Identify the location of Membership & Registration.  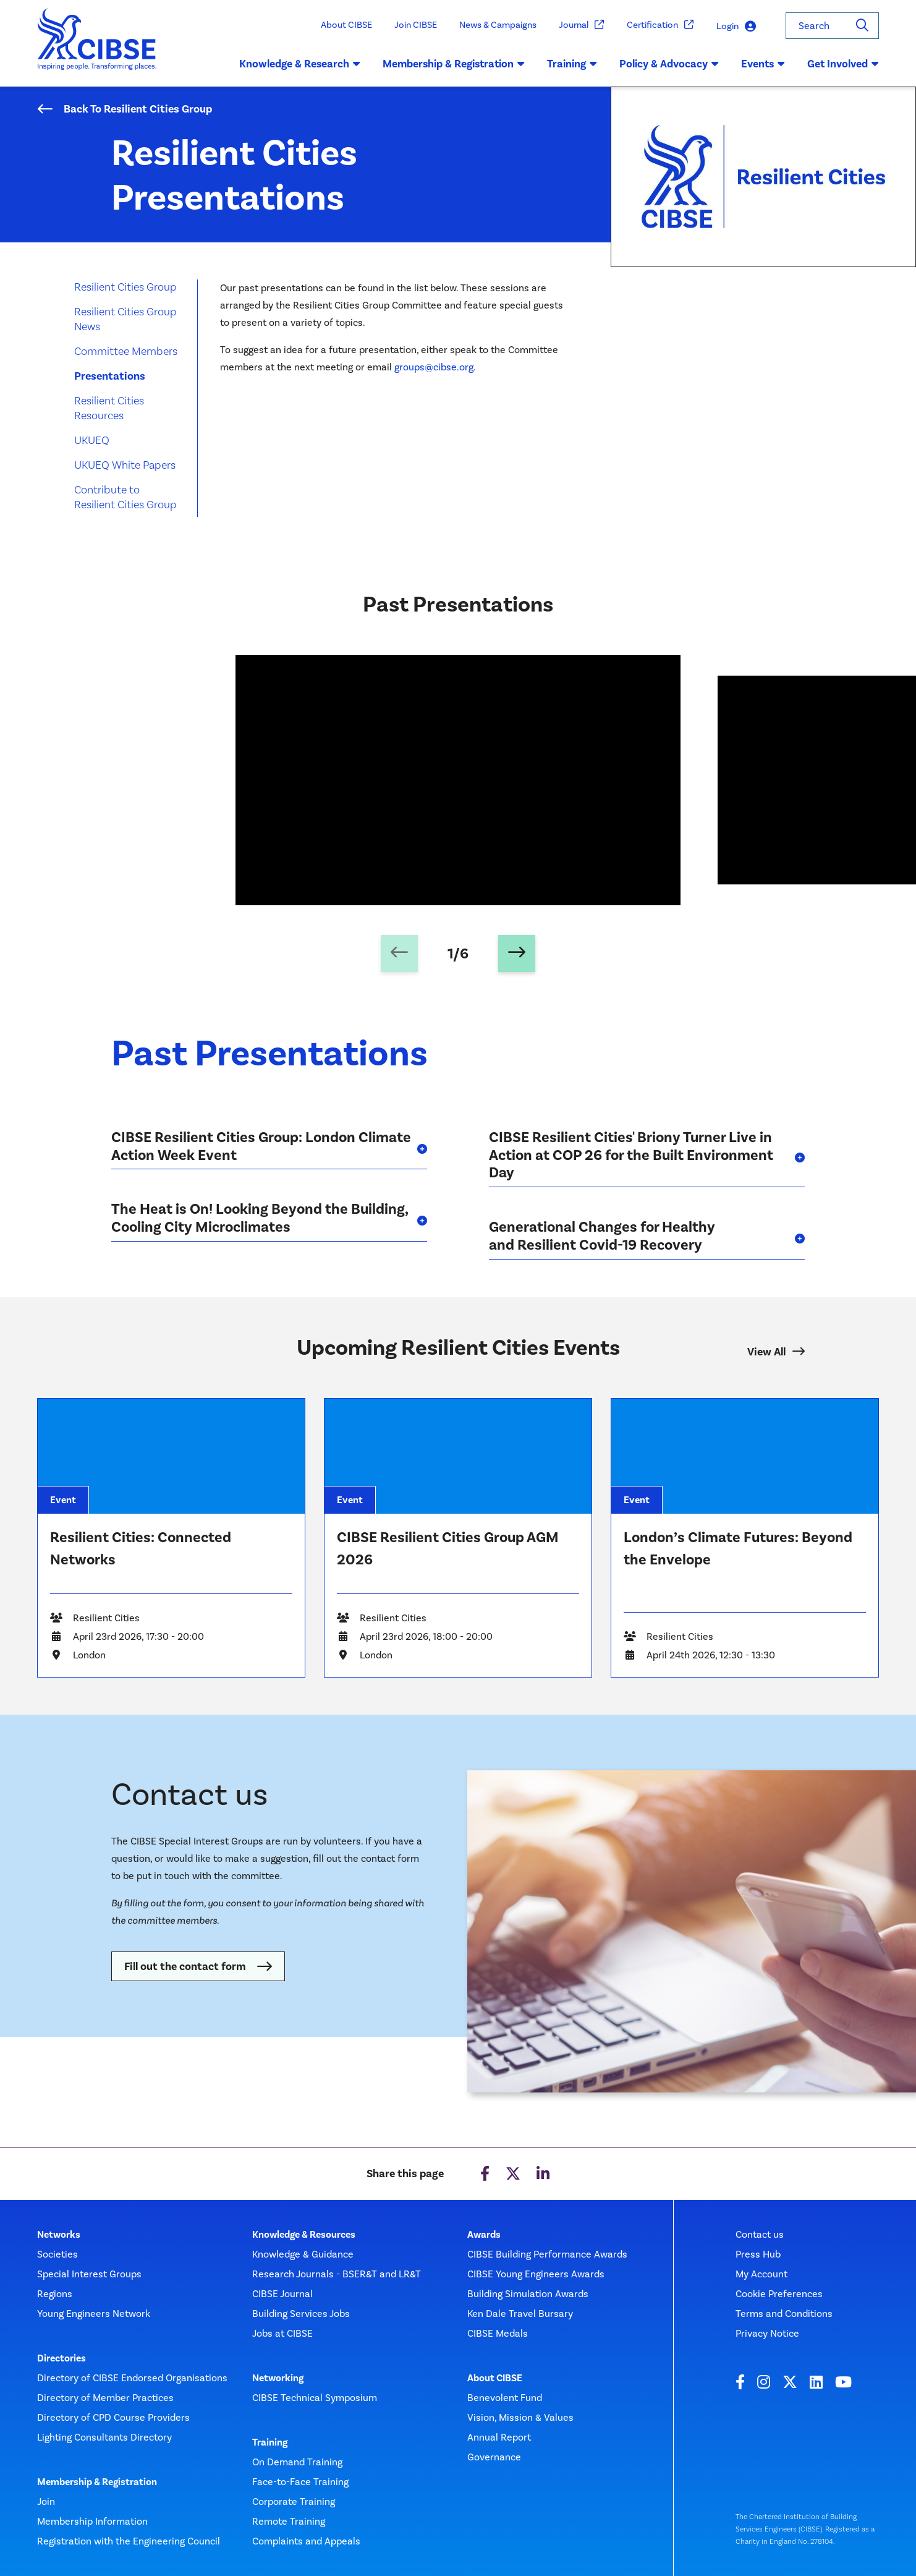
(97, 2482).